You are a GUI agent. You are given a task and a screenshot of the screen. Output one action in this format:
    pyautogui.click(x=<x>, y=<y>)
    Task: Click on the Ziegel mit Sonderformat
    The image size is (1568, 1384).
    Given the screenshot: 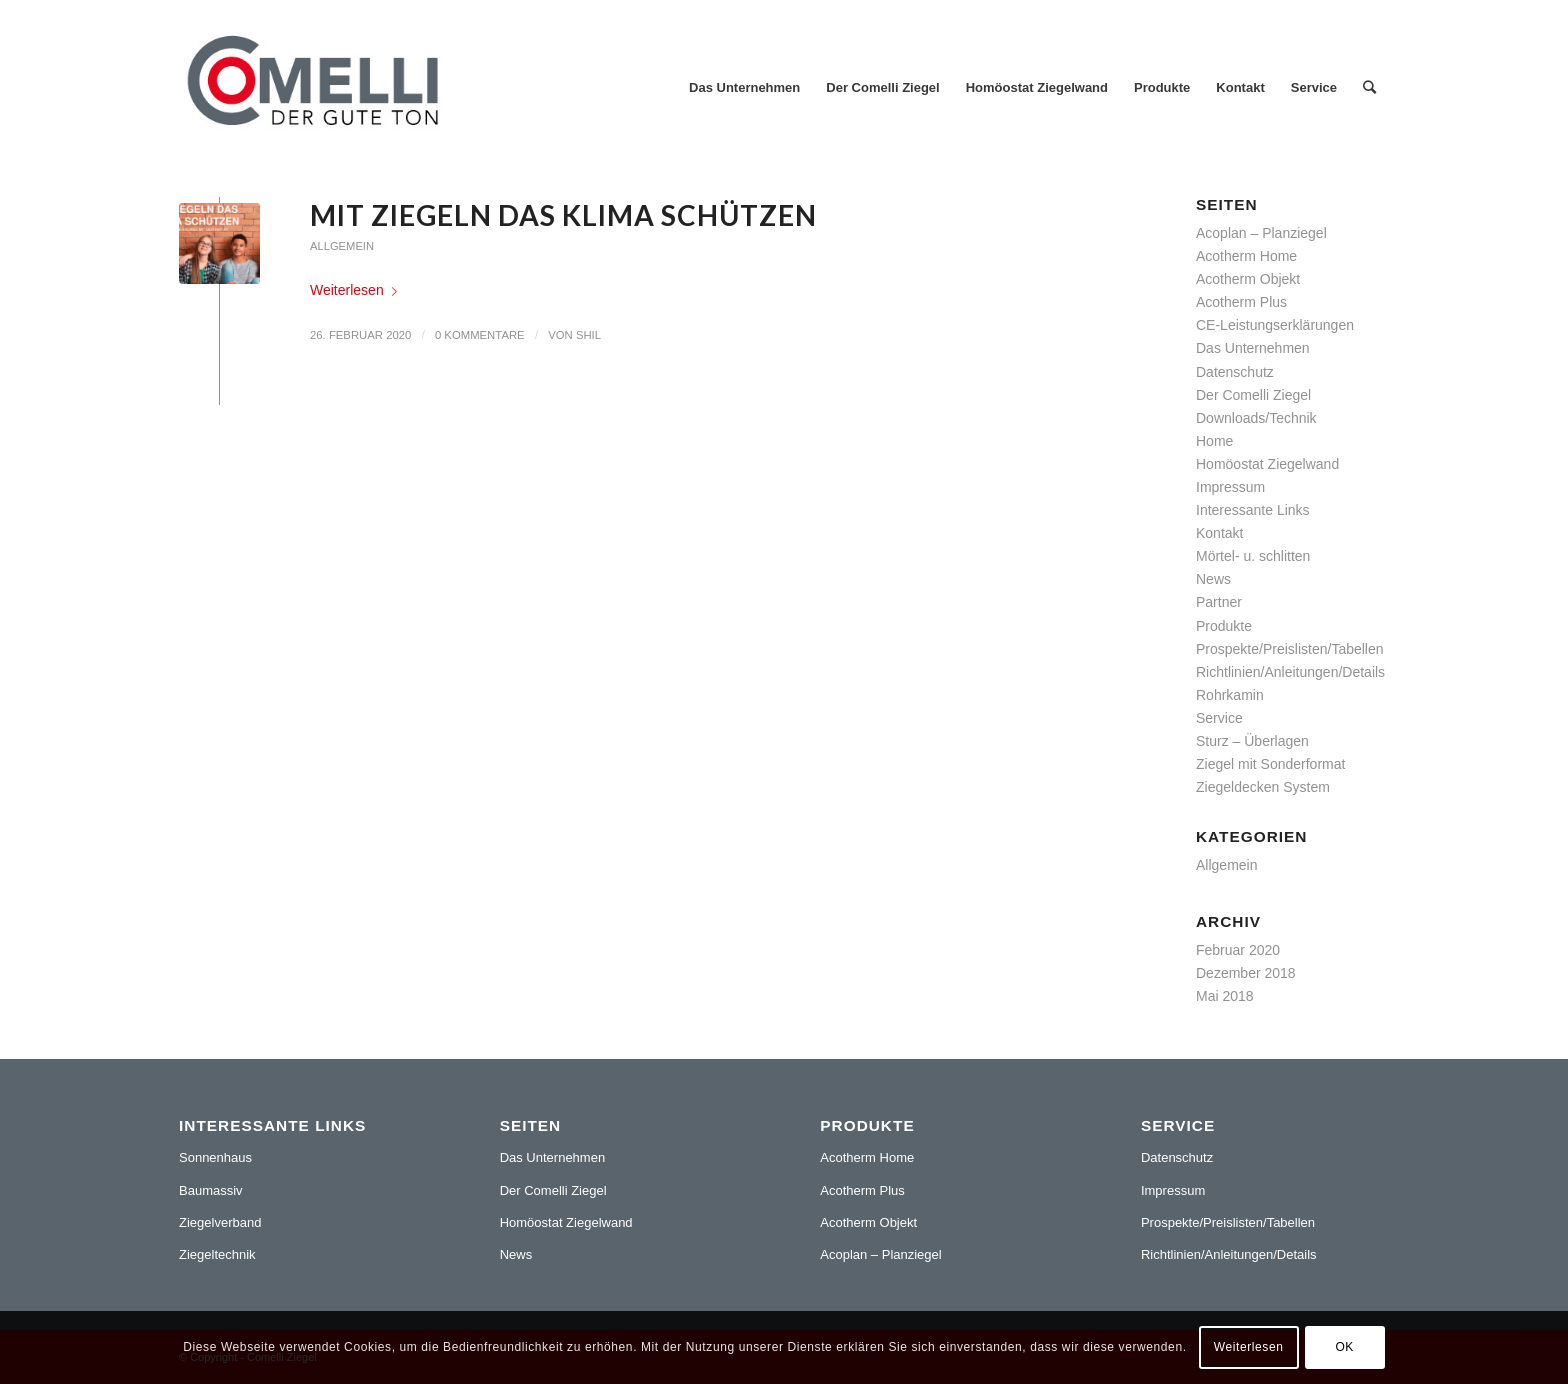 What is the action you would take?
    pyautogui.click(x=1270, y=764)
    